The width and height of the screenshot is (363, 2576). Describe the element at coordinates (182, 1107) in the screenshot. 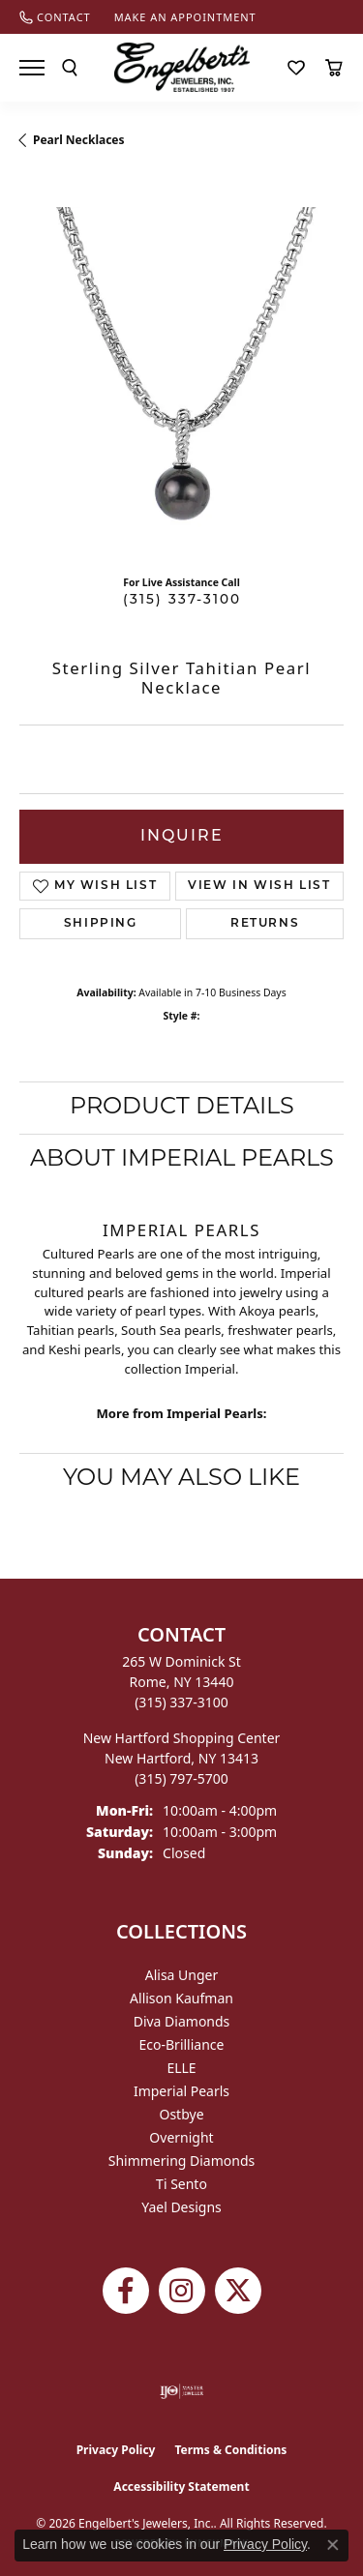

I see `Product Details` at that location.